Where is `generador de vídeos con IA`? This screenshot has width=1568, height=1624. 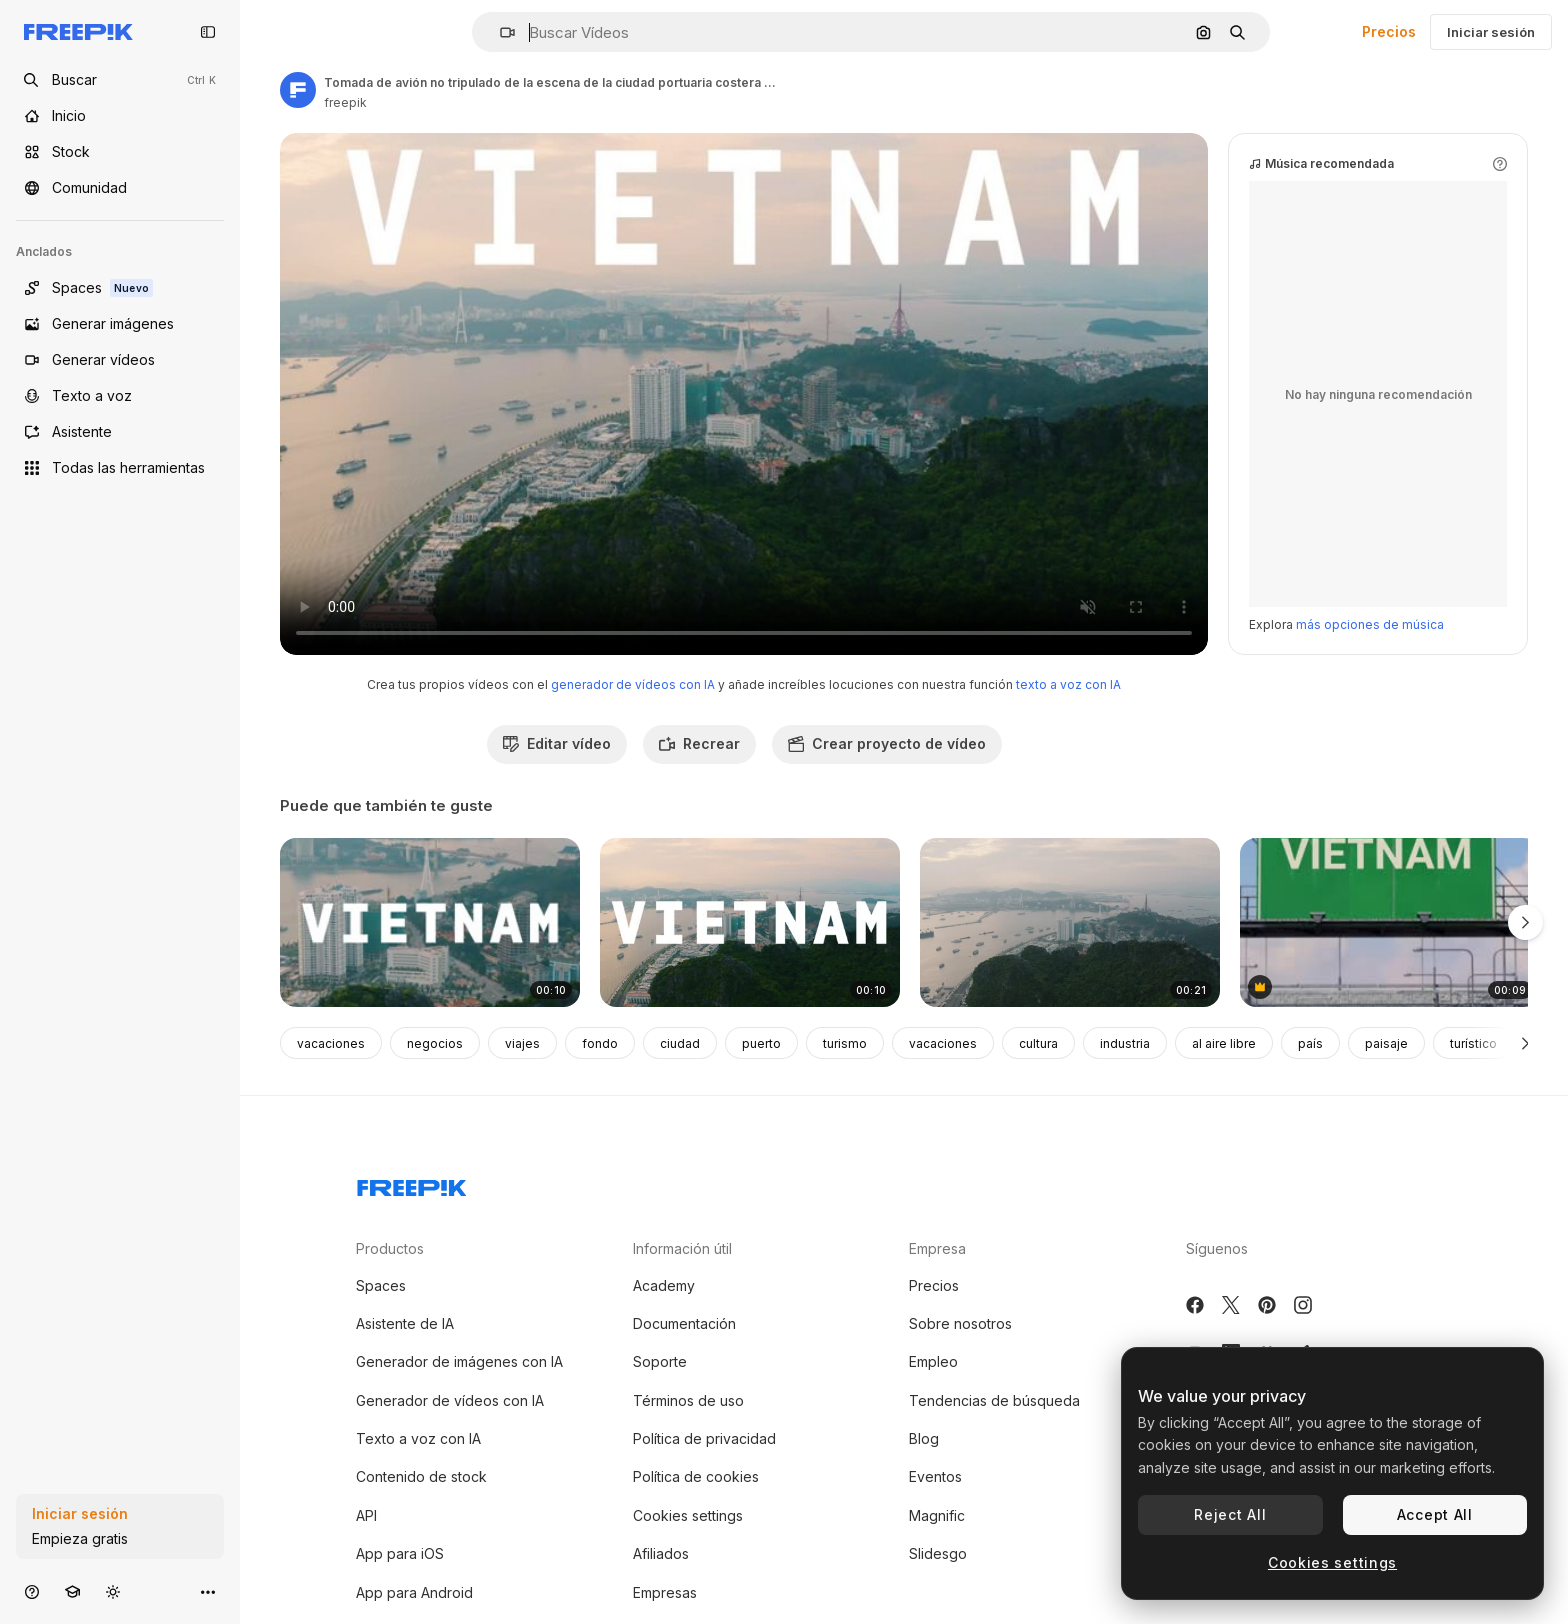 generador de vídeos con IA is located at coordinates (633, 684).